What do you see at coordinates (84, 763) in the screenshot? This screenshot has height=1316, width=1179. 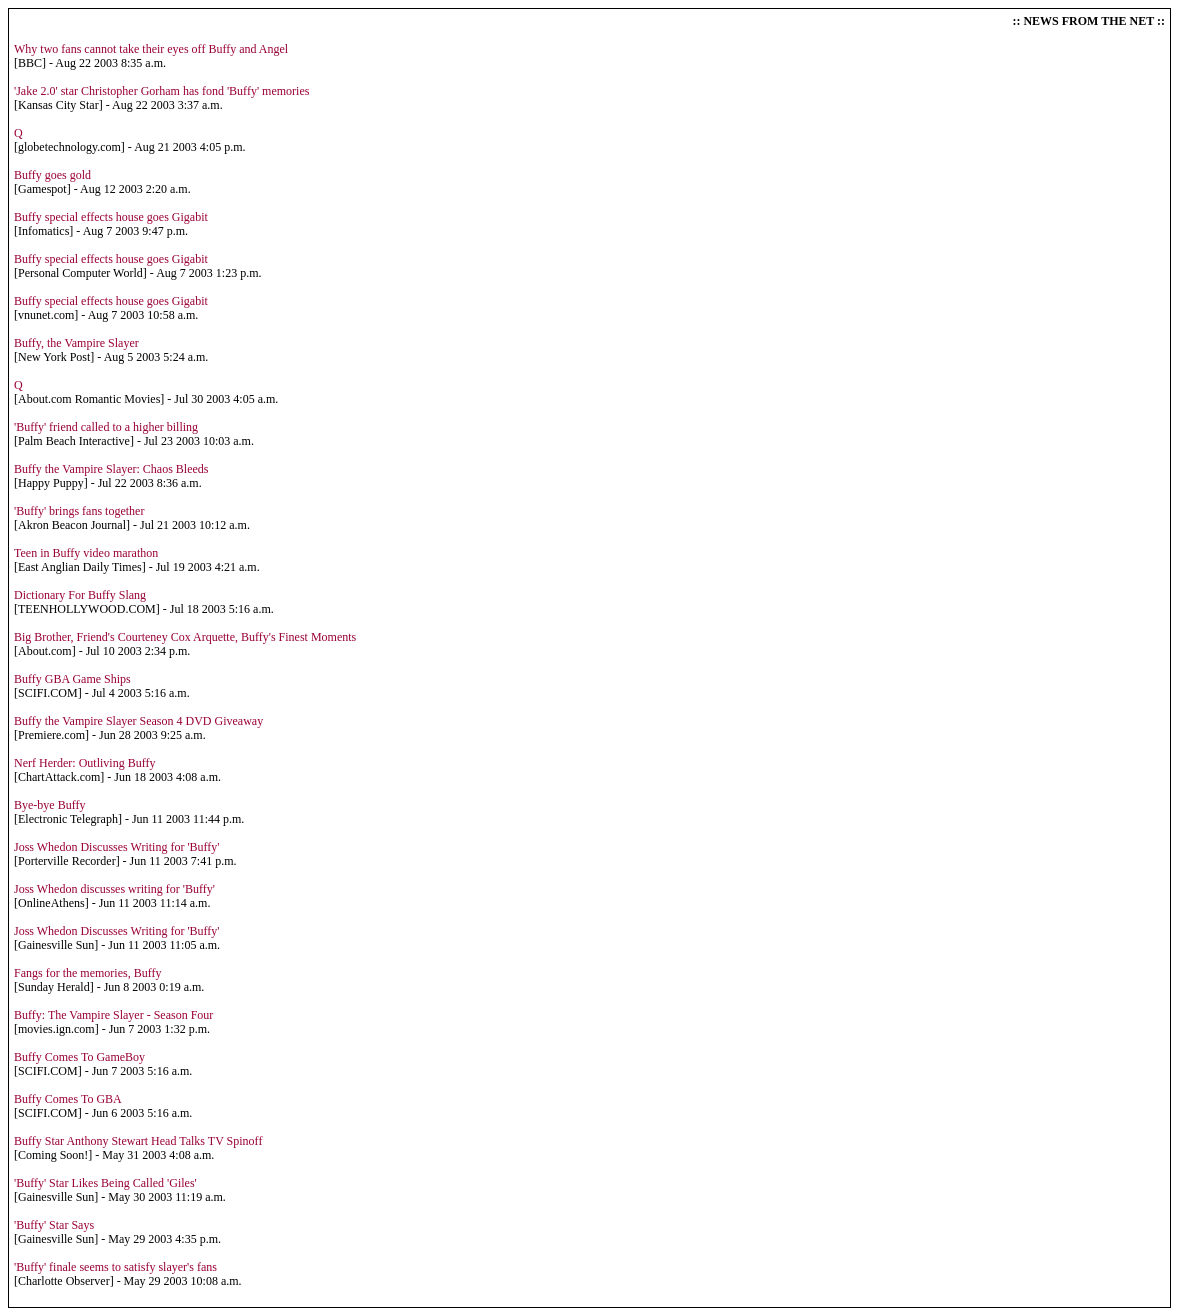 I see `Nerf Herder: Outliving Buffy` at bounding box center [84, 763].